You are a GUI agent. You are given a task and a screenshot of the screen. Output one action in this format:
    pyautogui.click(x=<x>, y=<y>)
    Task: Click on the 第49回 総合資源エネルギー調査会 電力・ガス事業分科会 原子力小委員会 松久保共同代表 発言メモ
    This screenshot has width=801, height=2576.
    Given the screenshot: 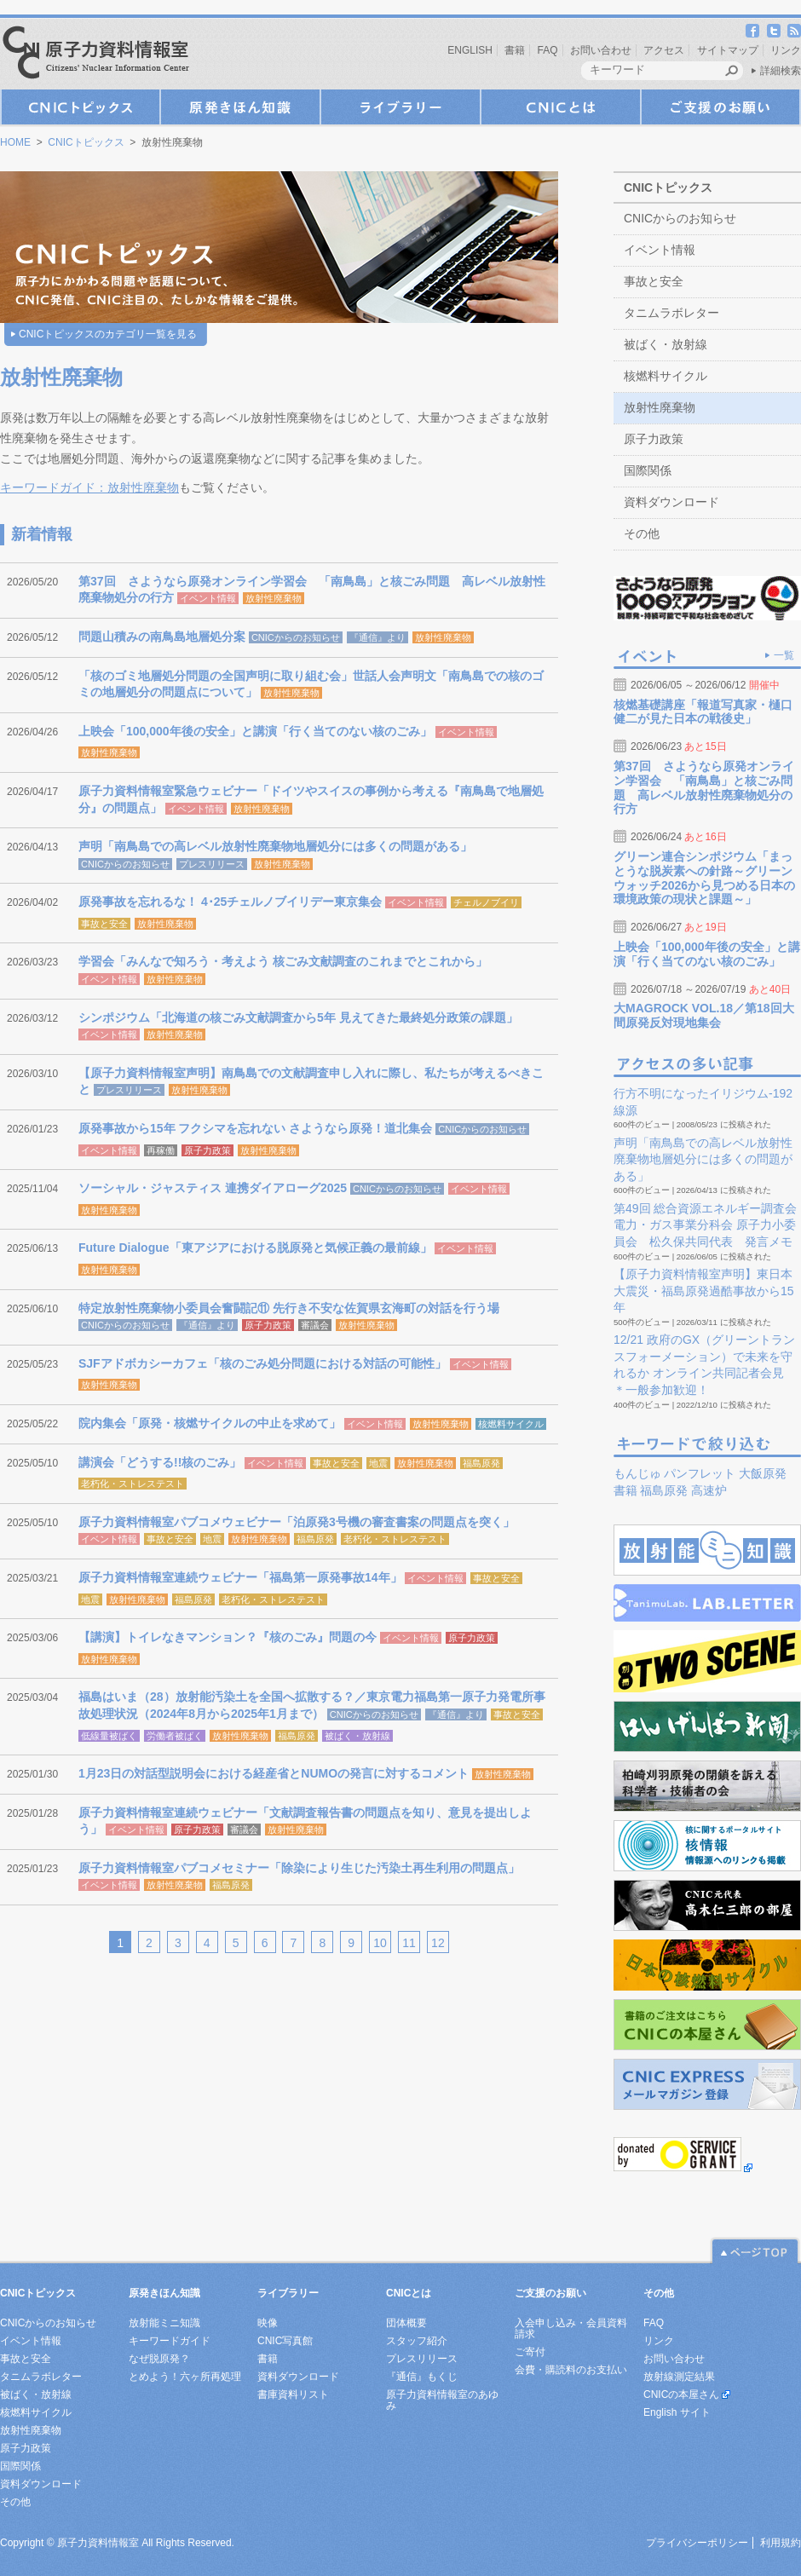 What is the action you would take?
    pyautogui.click(x=705, y=1225)
    